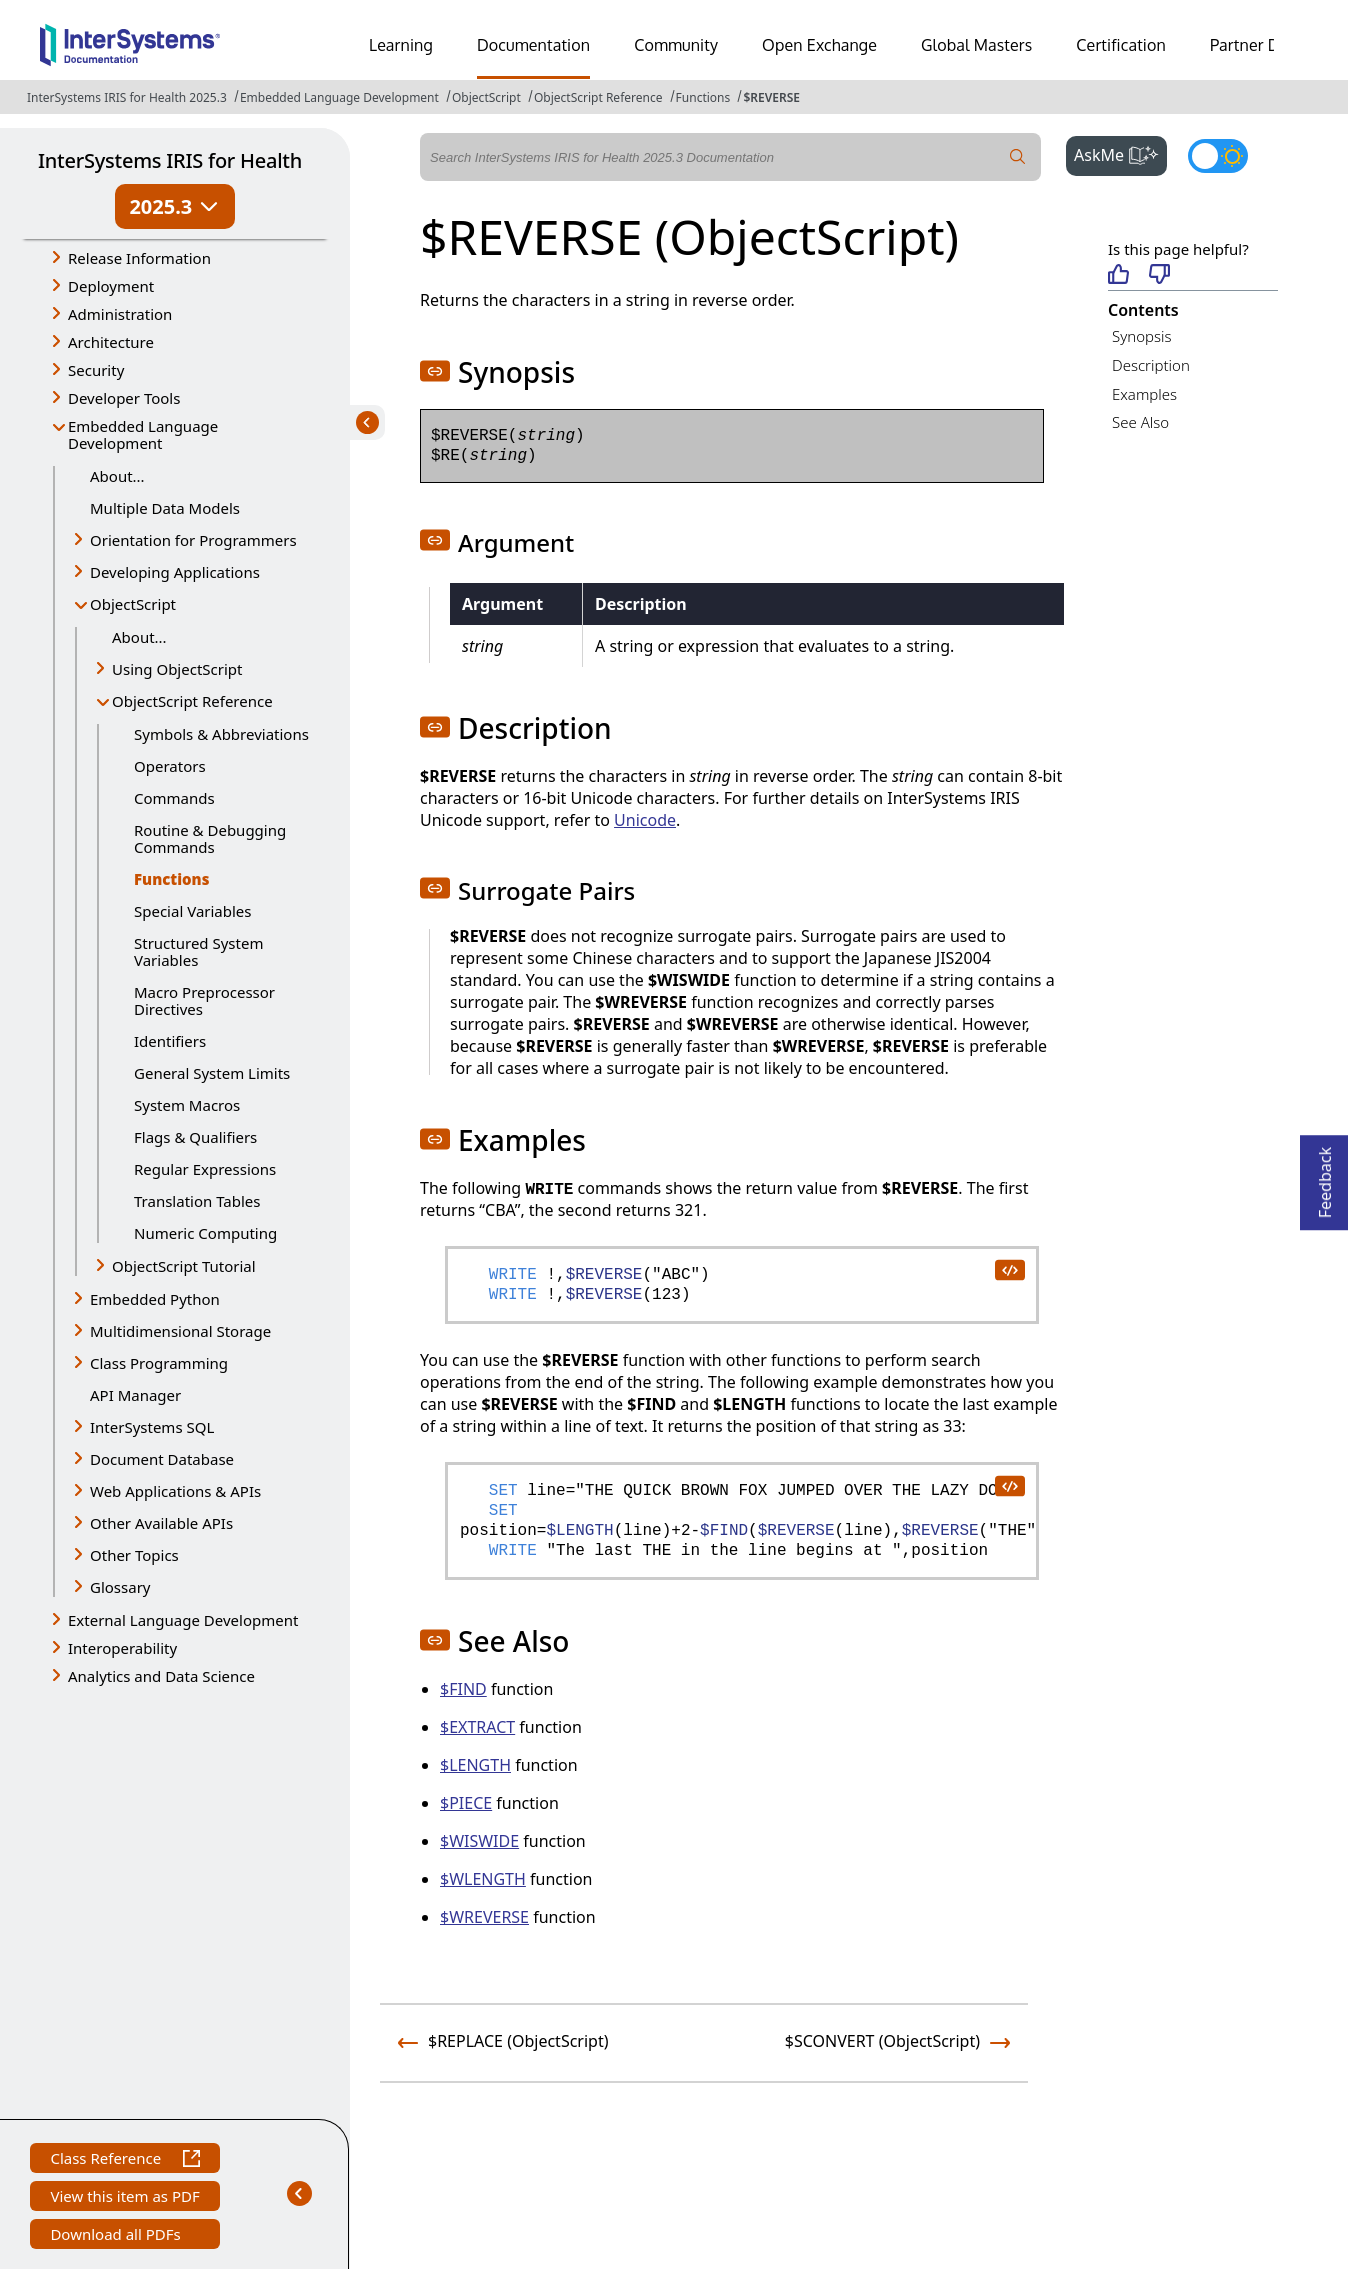  I want to click on Operators, so click(170, 766).